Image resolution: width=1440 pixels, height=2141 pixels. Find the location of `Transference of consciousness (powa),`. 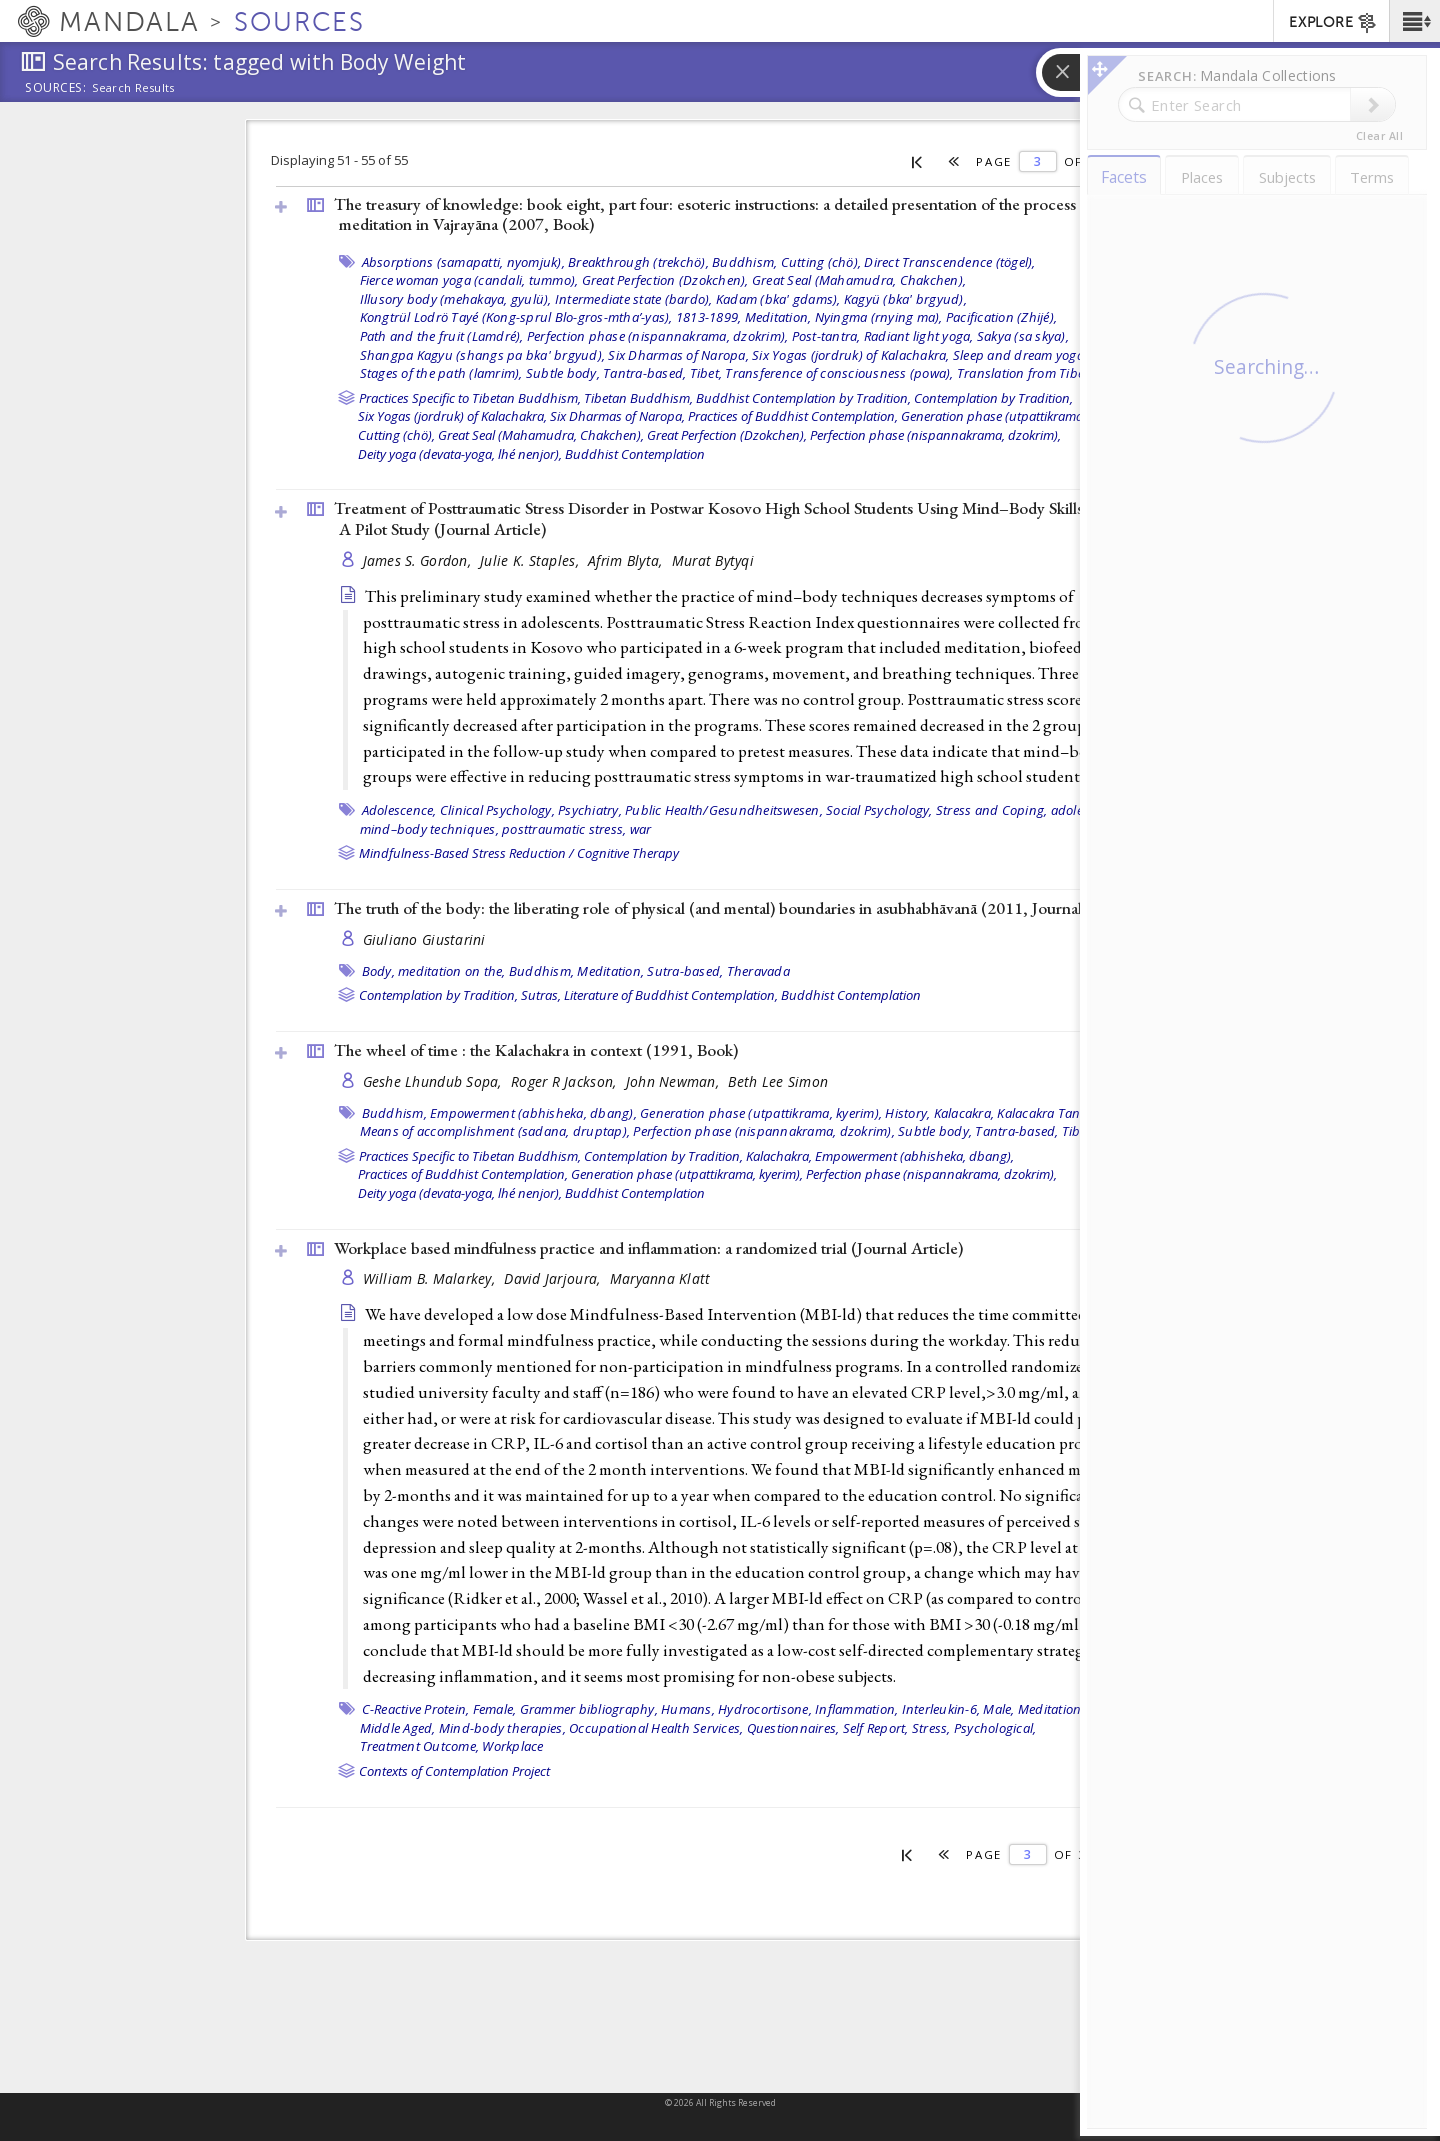

Transference of consciousness (powa), is located at coordinates (839, 373).